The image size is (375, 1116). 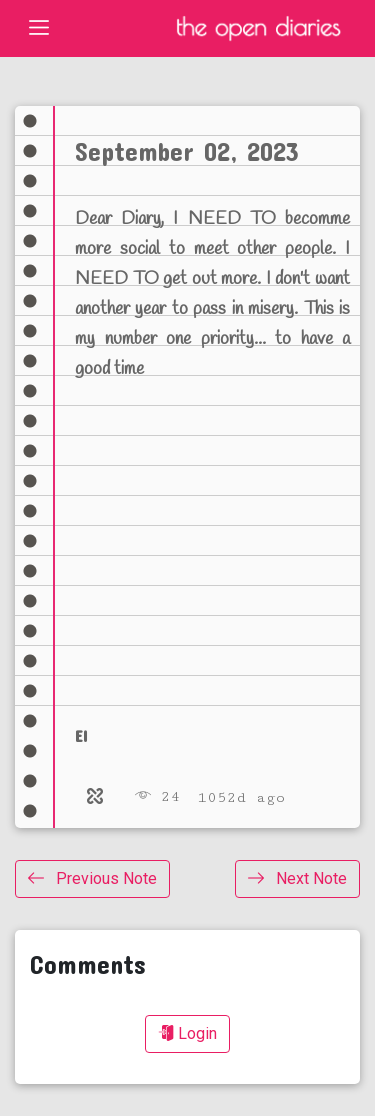 I want to click on Login, so click(x=187, y=1033).